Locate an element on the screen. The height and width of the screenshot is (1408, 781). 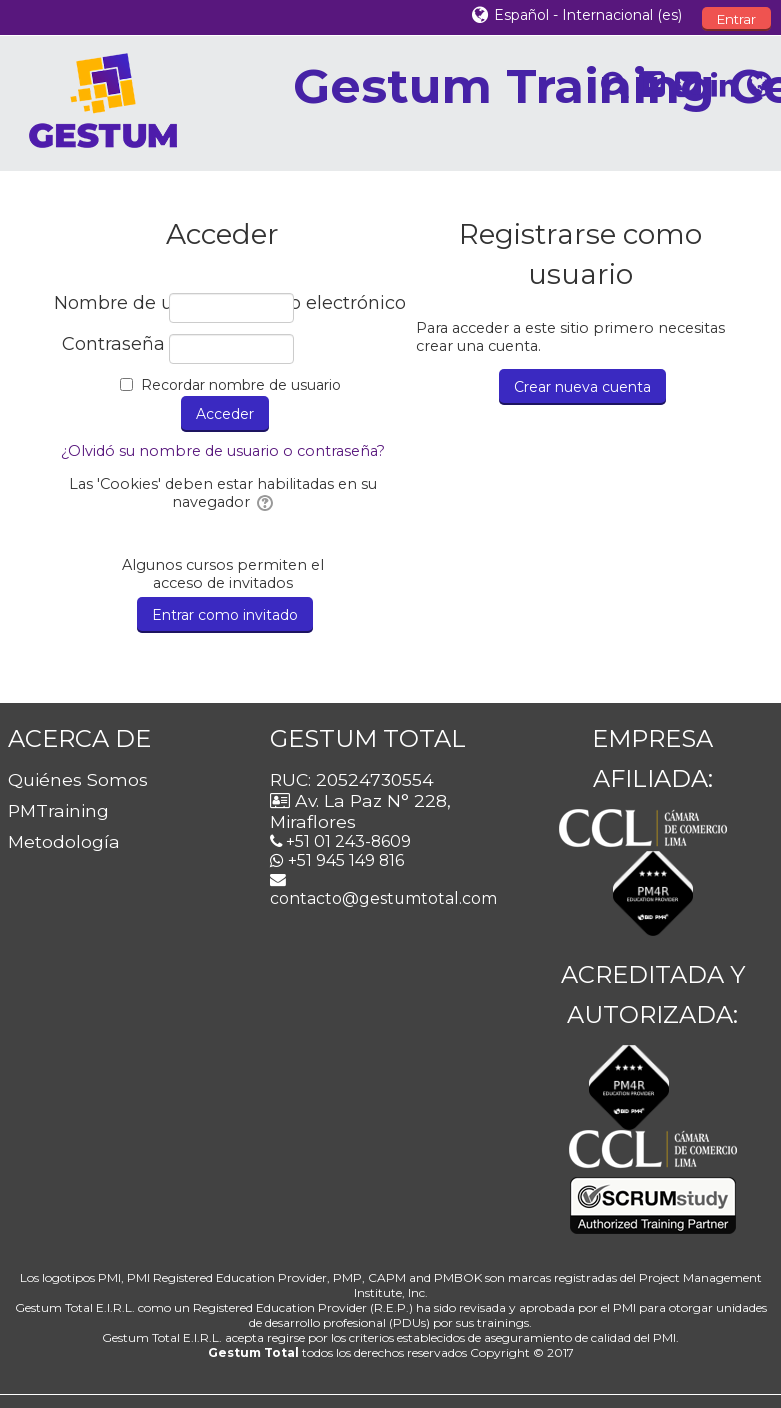
Contraseña is located at coordinates (113, 344).